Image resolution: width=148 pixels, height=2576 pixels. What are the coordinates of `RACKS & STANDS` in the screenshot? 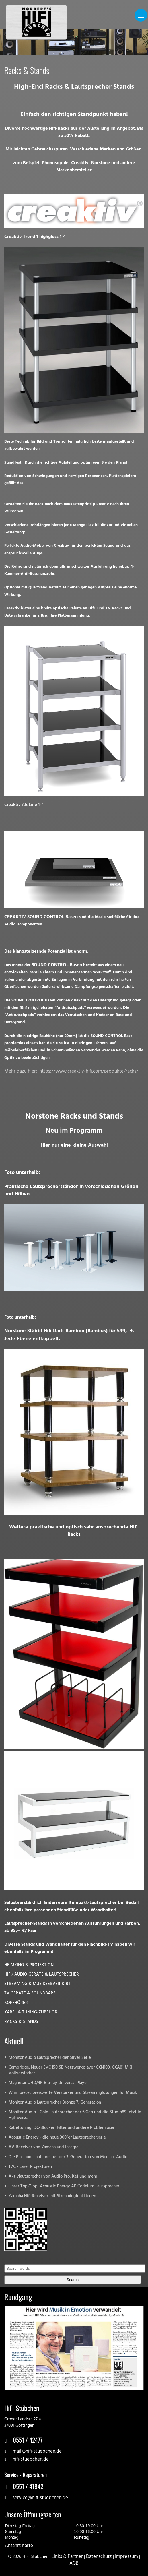 It's located at (21, 2022).